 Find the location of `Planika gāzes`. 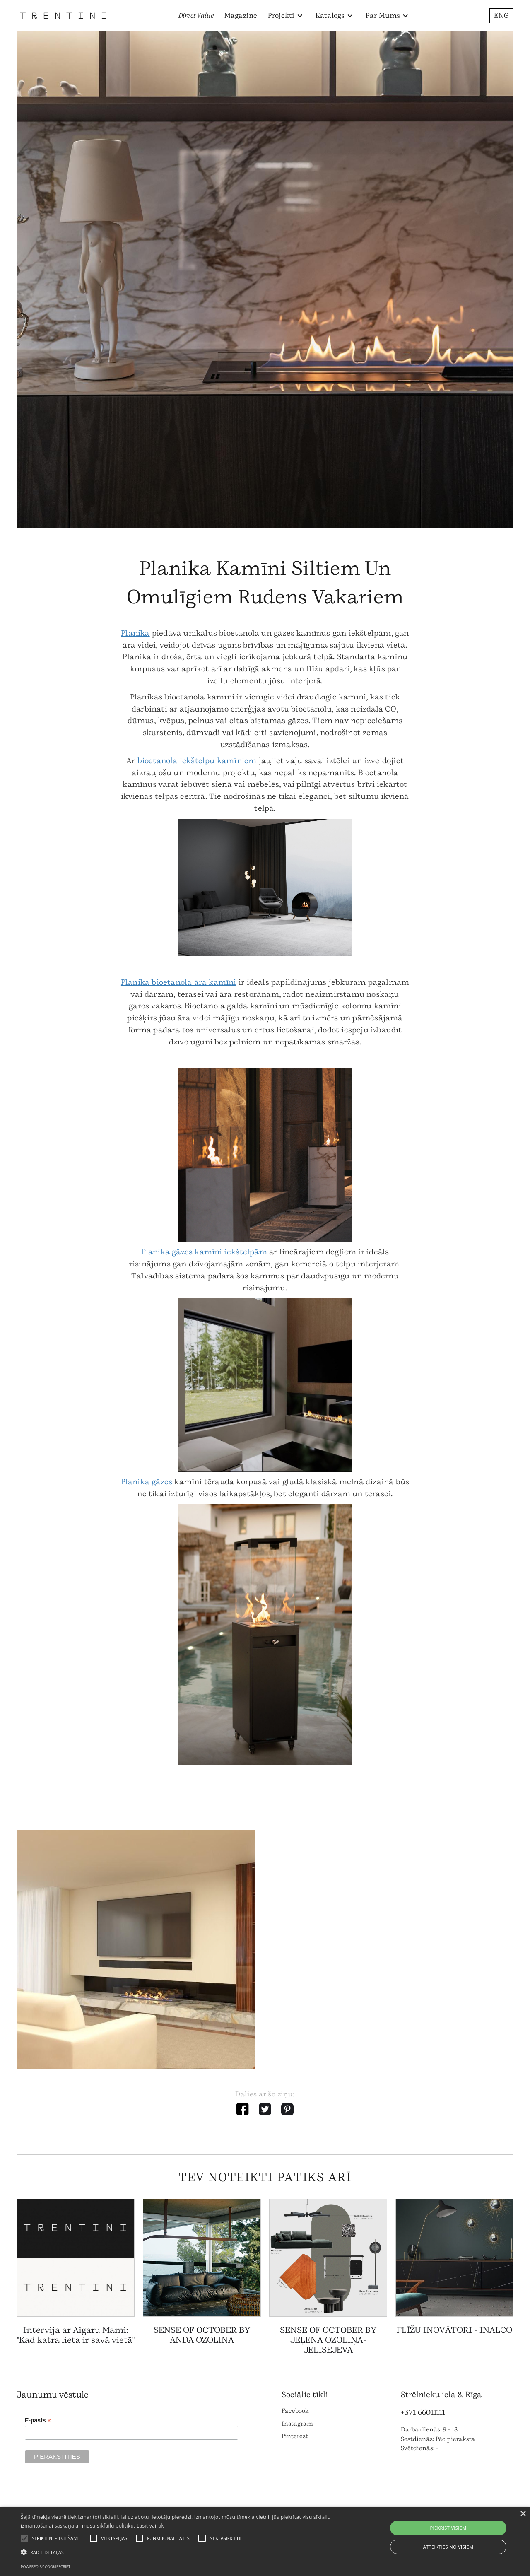

Planika gāzes is located at coordinates (147, 1481).